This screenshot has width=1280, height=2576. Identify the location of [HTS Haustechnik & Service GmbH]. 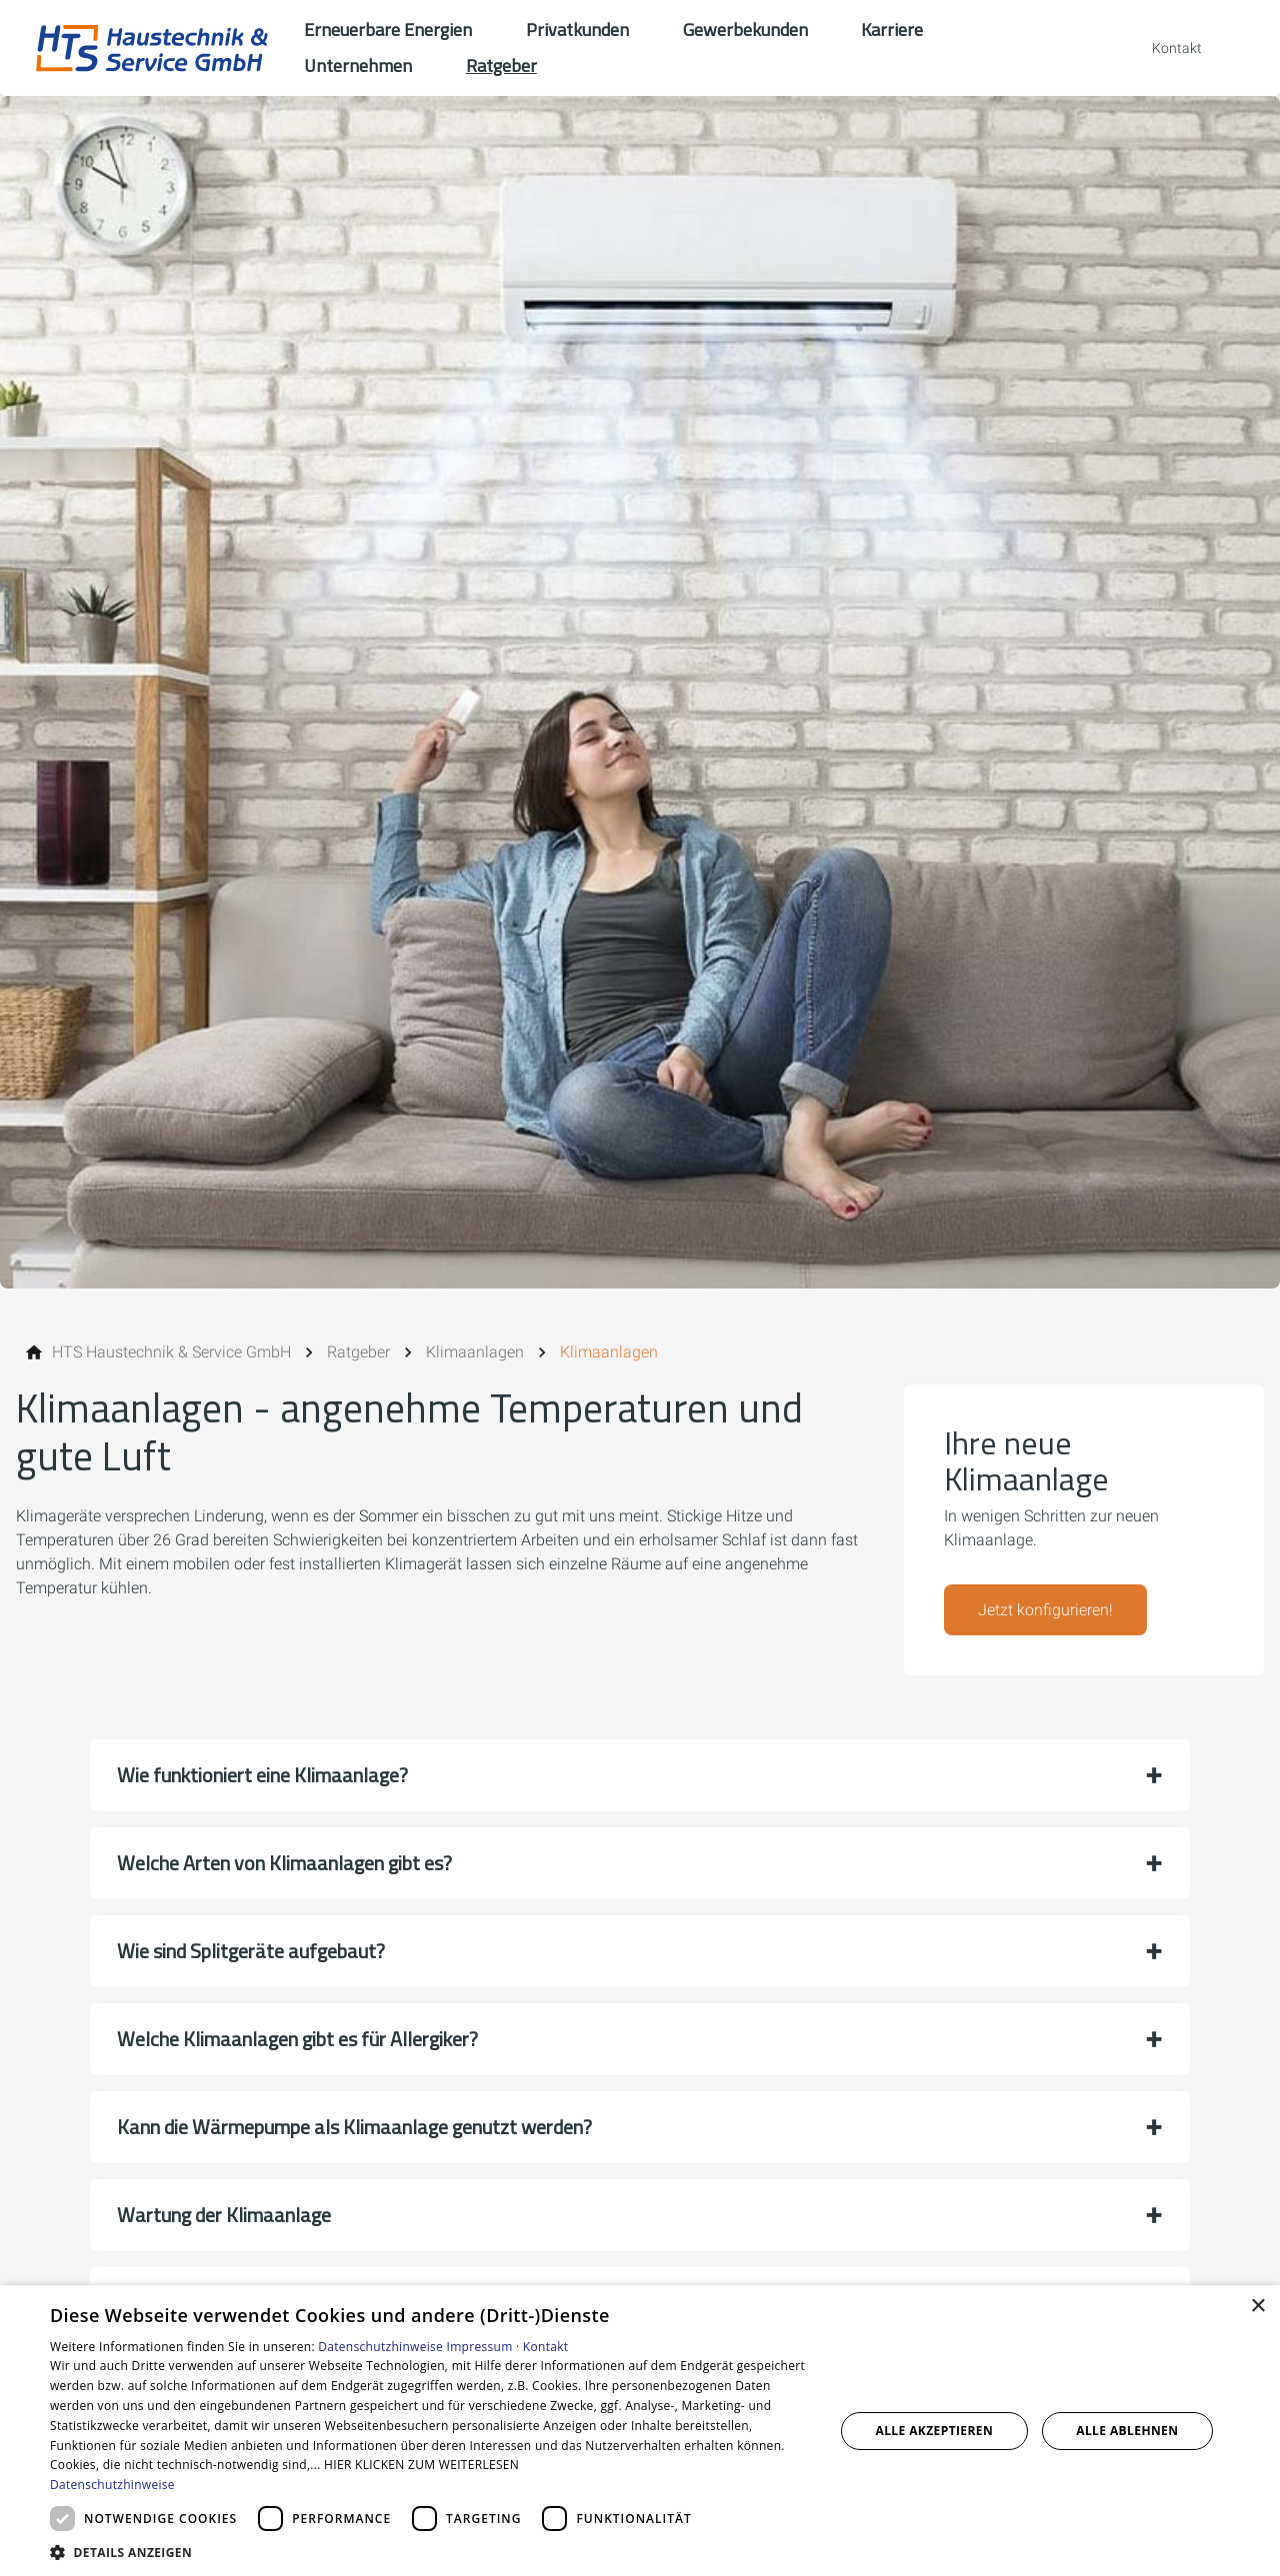
(171, 1352).